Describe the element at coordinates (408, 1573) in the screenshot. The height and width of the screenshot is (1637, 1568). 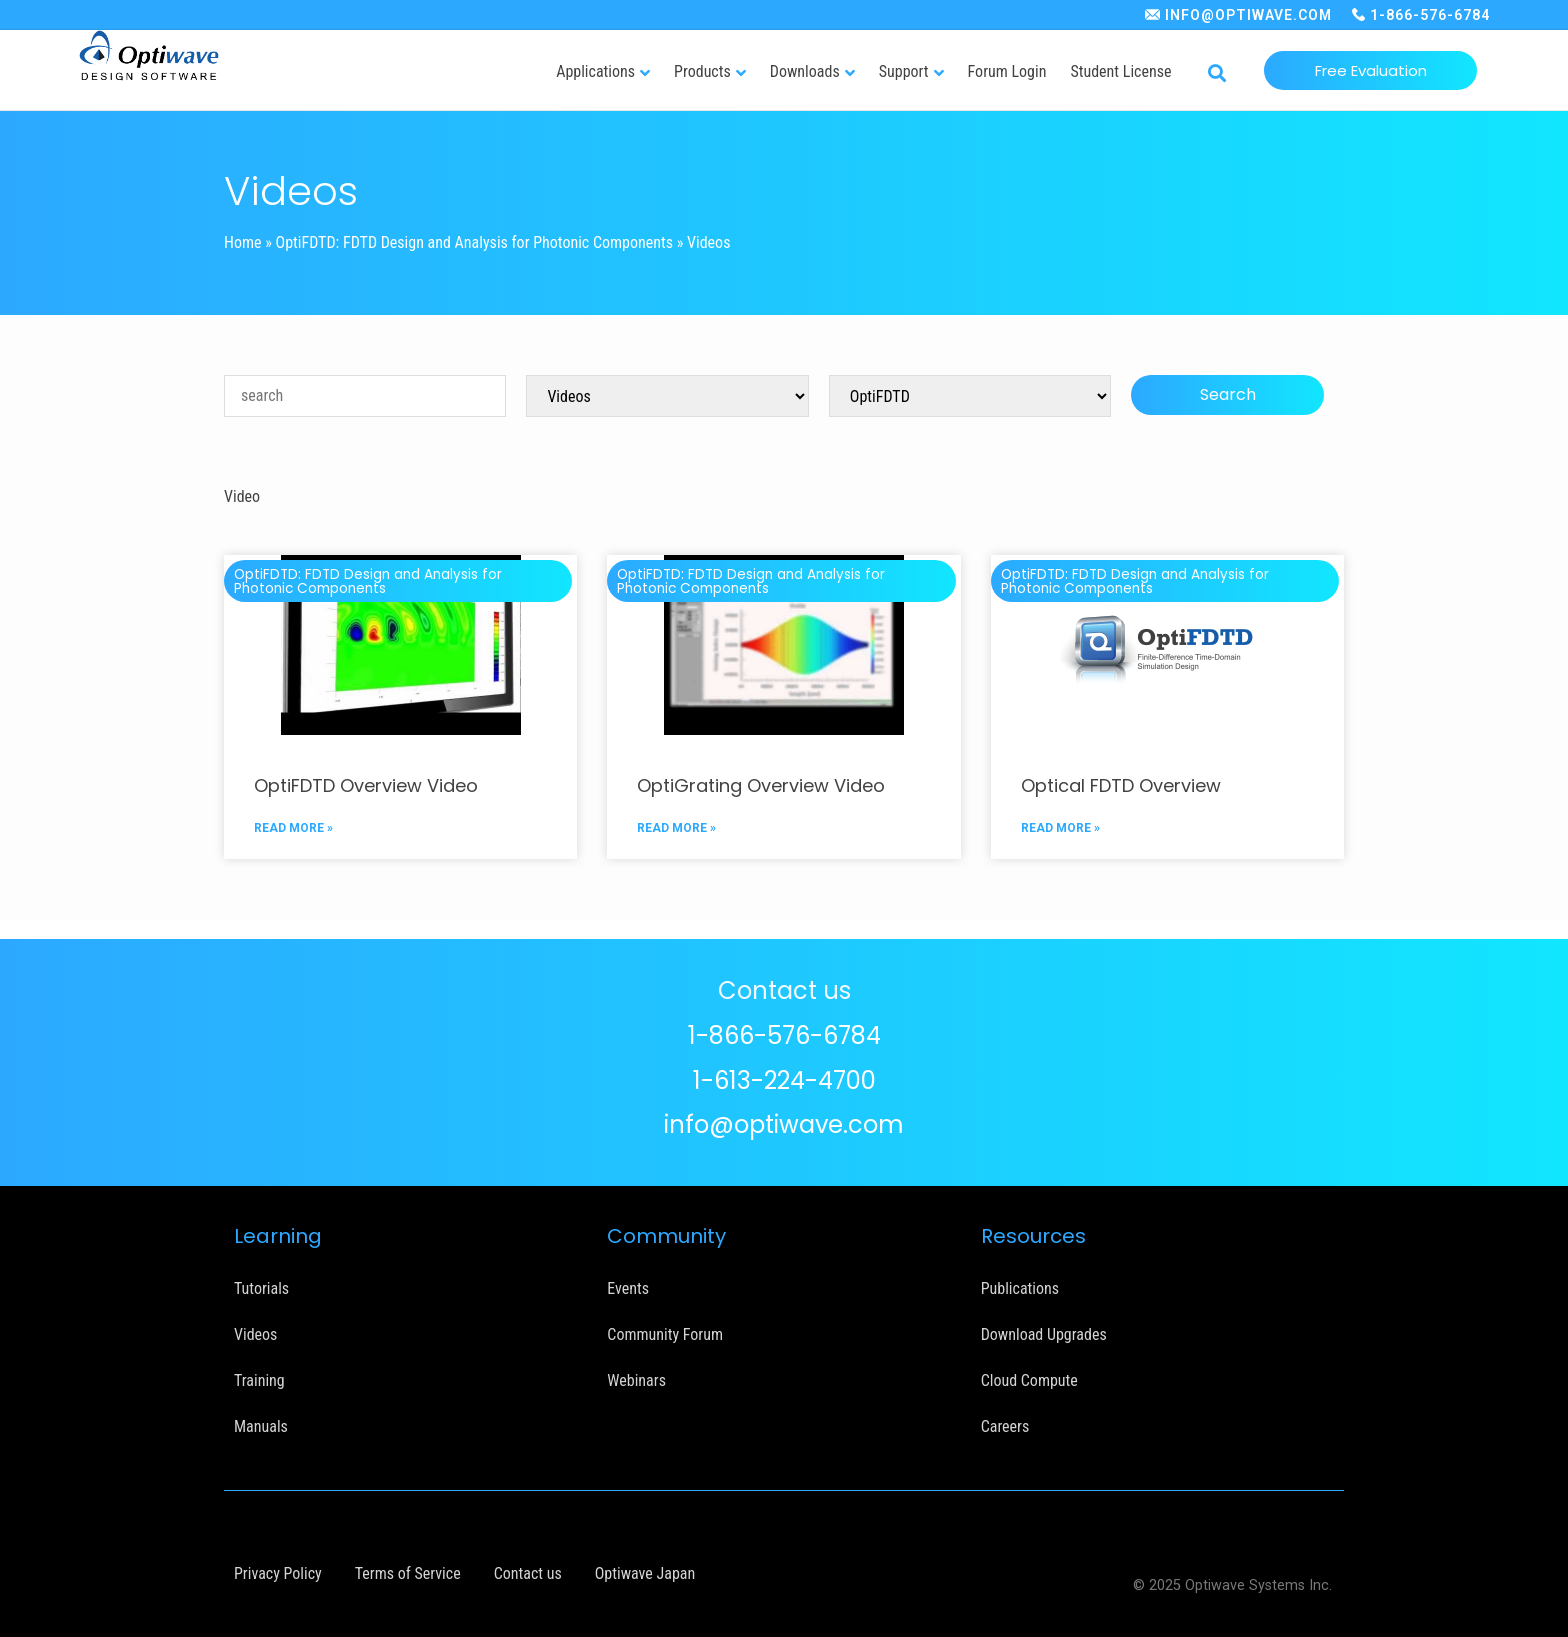
I see `Terms of Service` at that location.